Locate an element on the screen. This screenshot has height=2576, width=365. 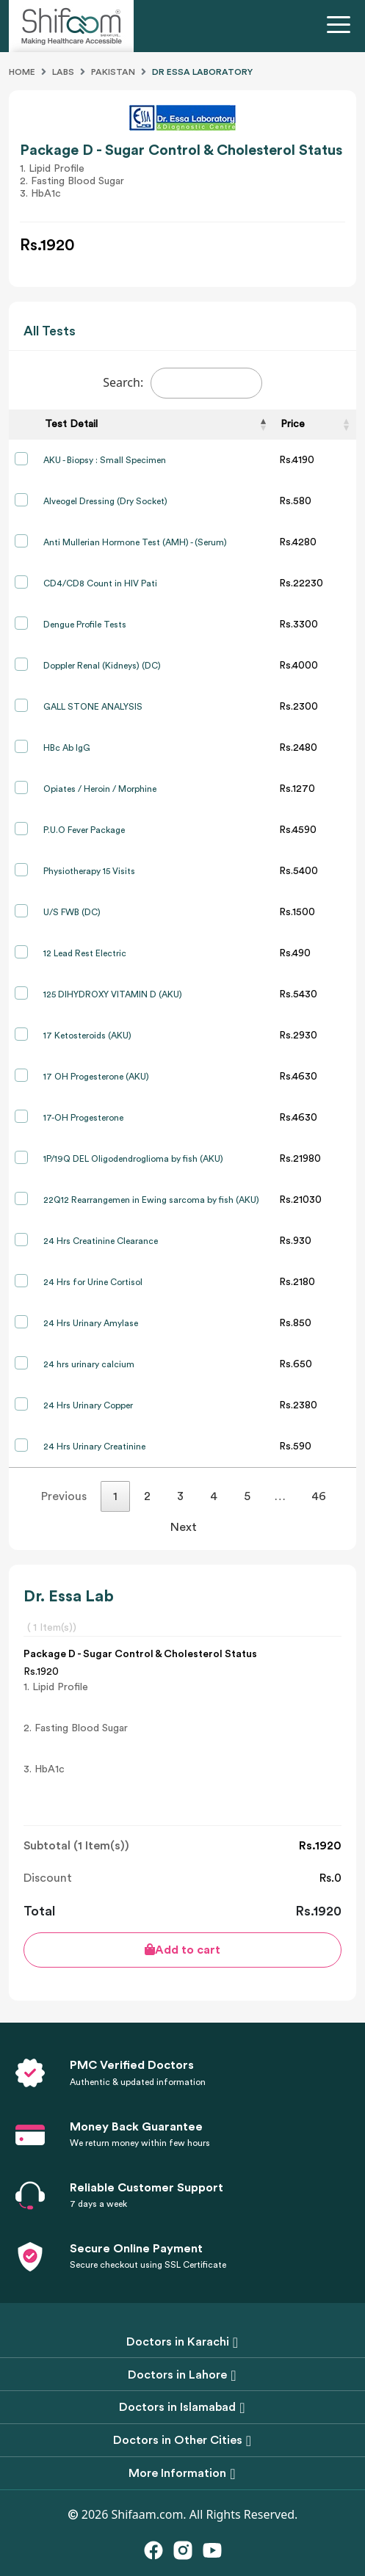
U/S FWB (DC) is located at coordinates (72, 912).